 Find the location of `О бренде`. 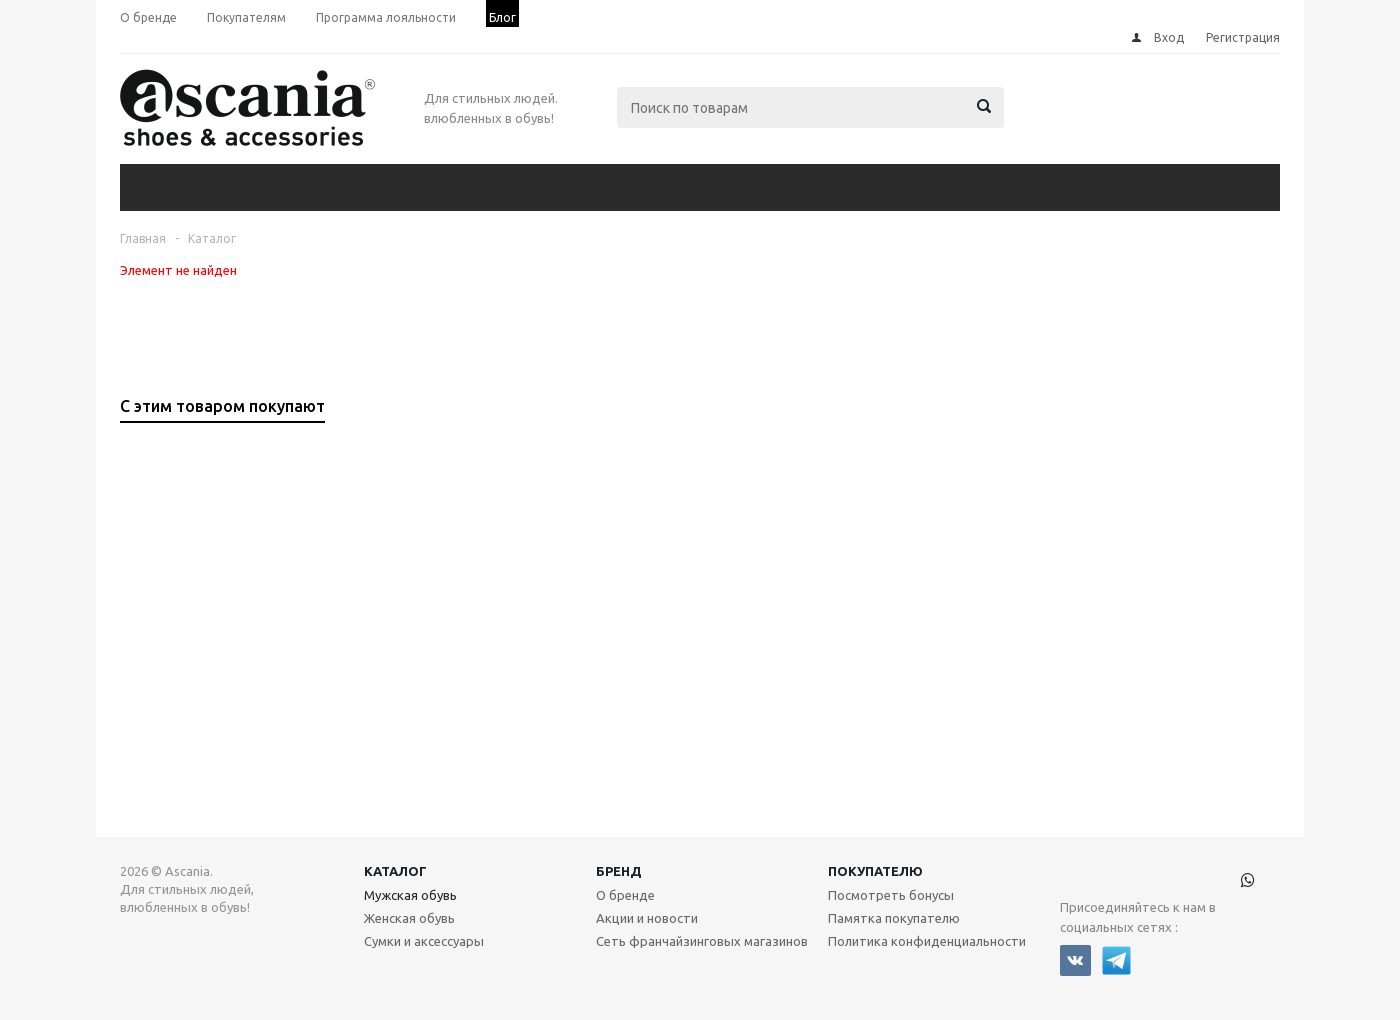

О бренде is located at coordinates (625, 895).